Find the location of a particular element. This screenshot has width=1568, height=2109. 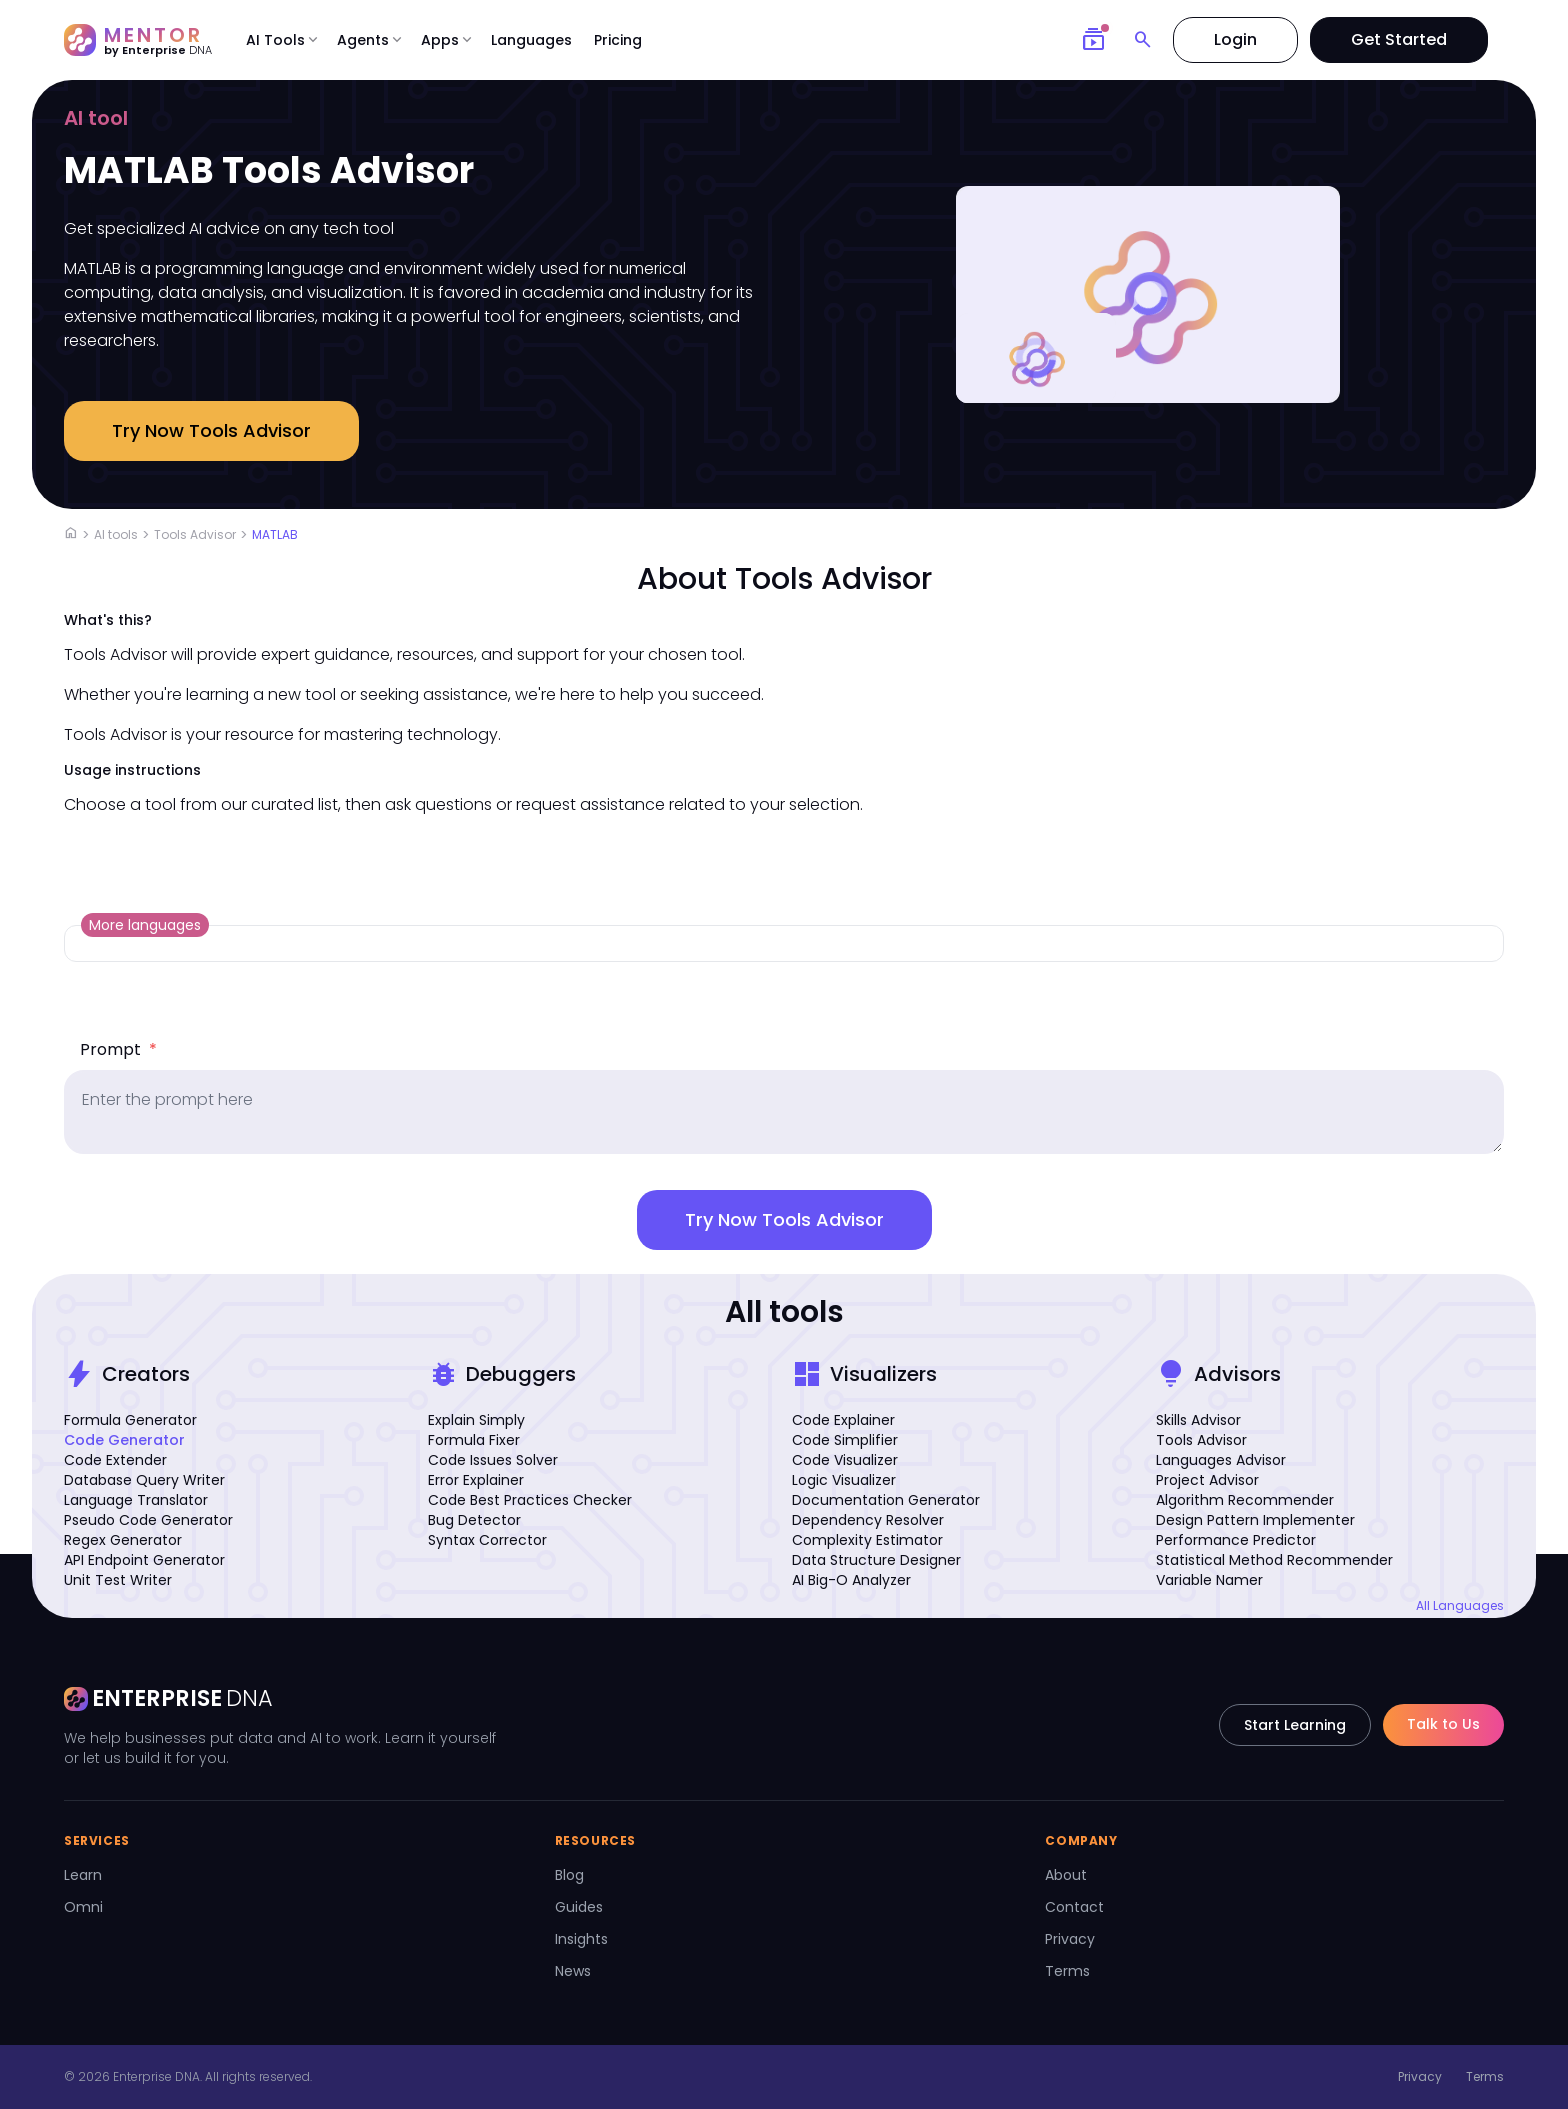

Documentation Generator is located at coordinates (886, 1500).